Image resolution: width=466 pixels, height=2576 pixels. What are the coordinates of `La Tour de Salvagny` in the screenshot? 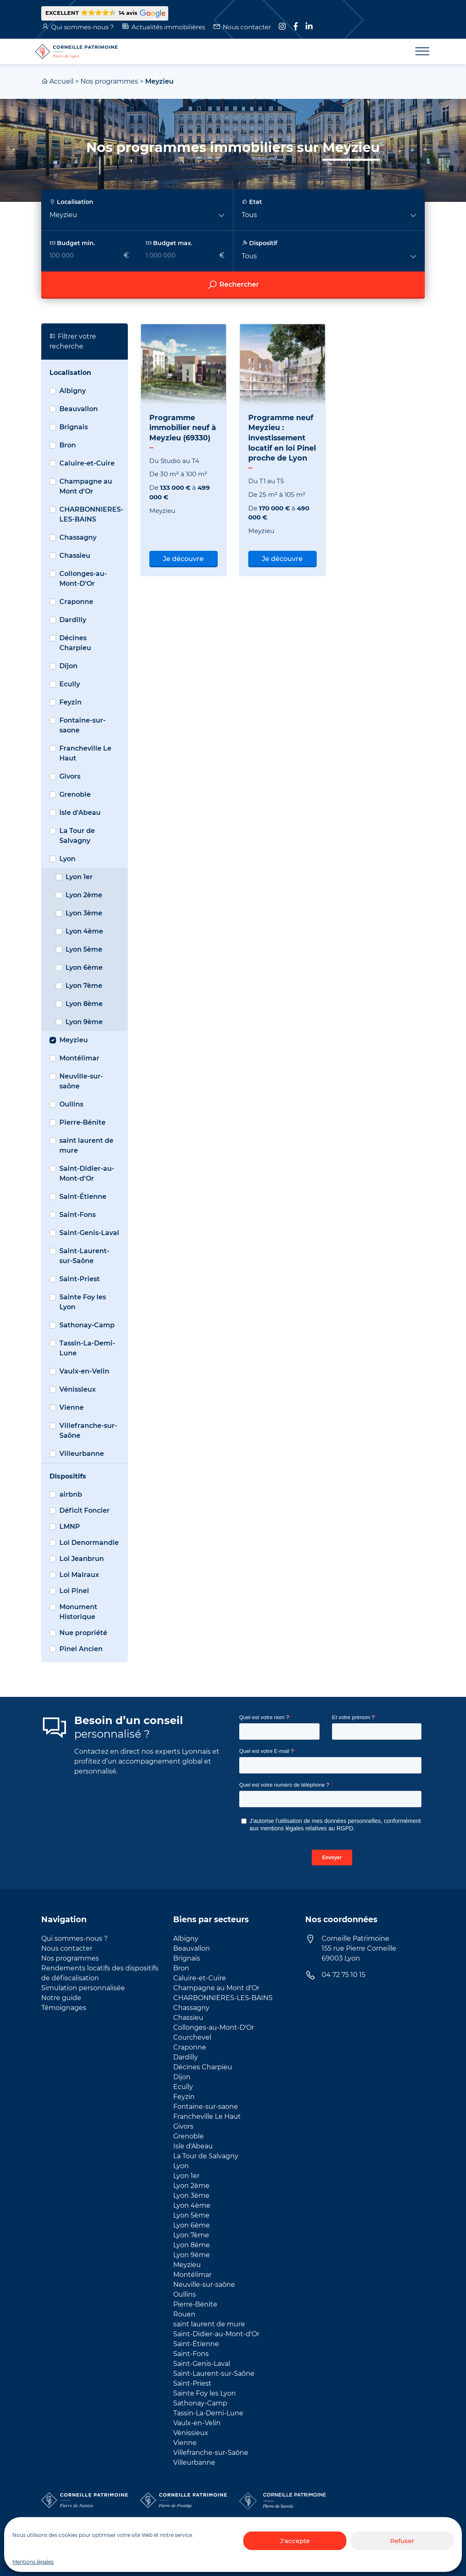 It's located at (77, 836).